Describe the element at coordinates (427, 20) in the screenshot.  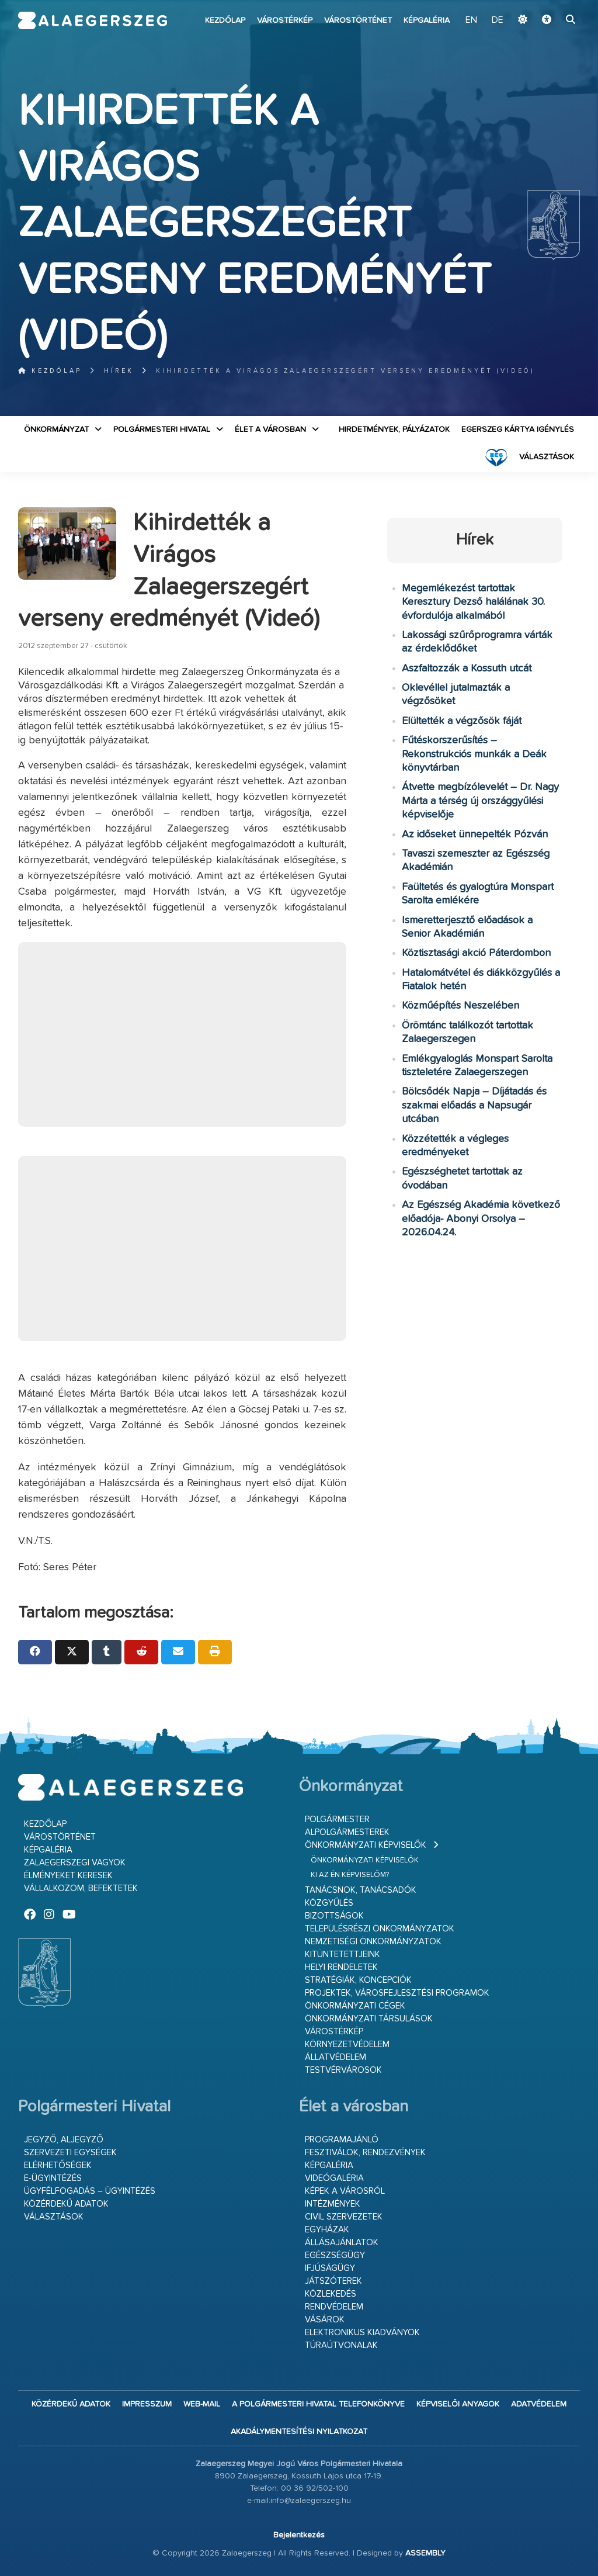
I see `Képgaléria` at that location.